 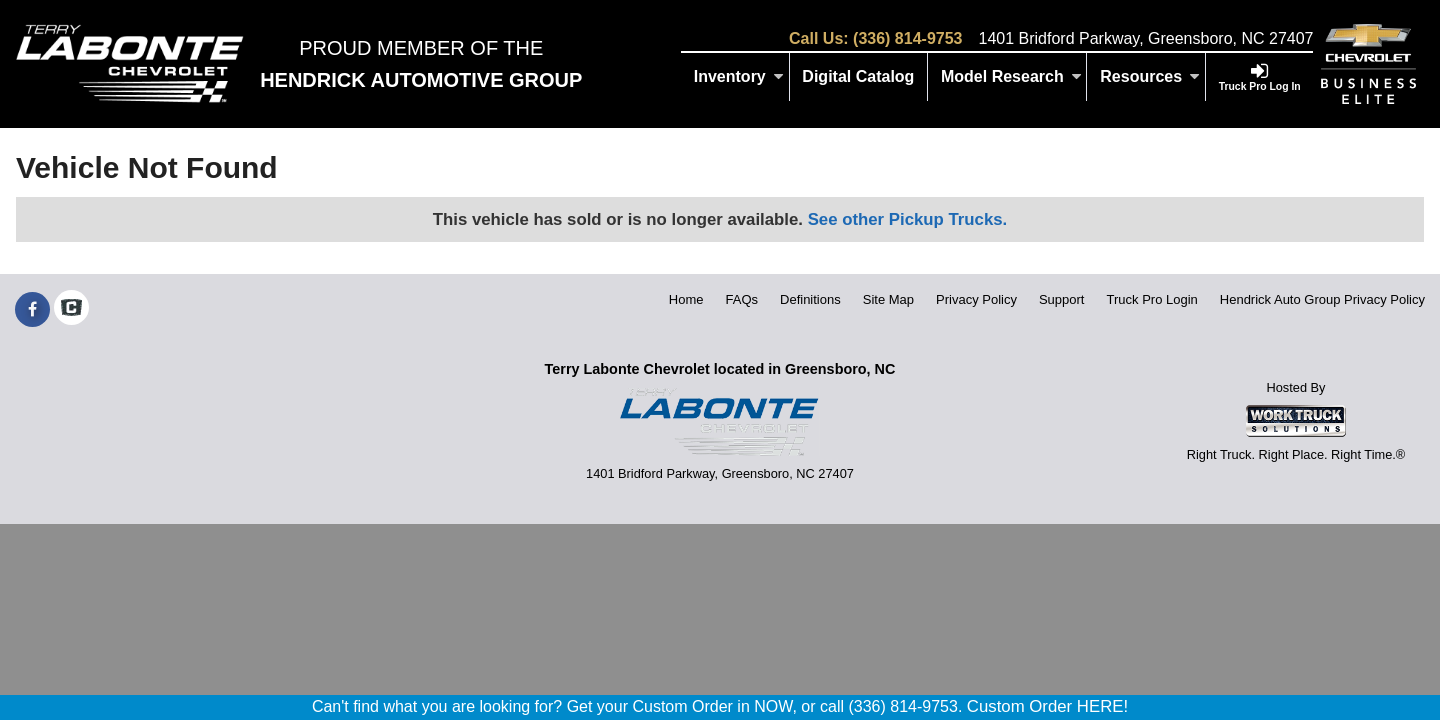 What do you see at coordinates (888, 299) in the screenshot?
I see `Site Map` at bounding box center [888, 299].